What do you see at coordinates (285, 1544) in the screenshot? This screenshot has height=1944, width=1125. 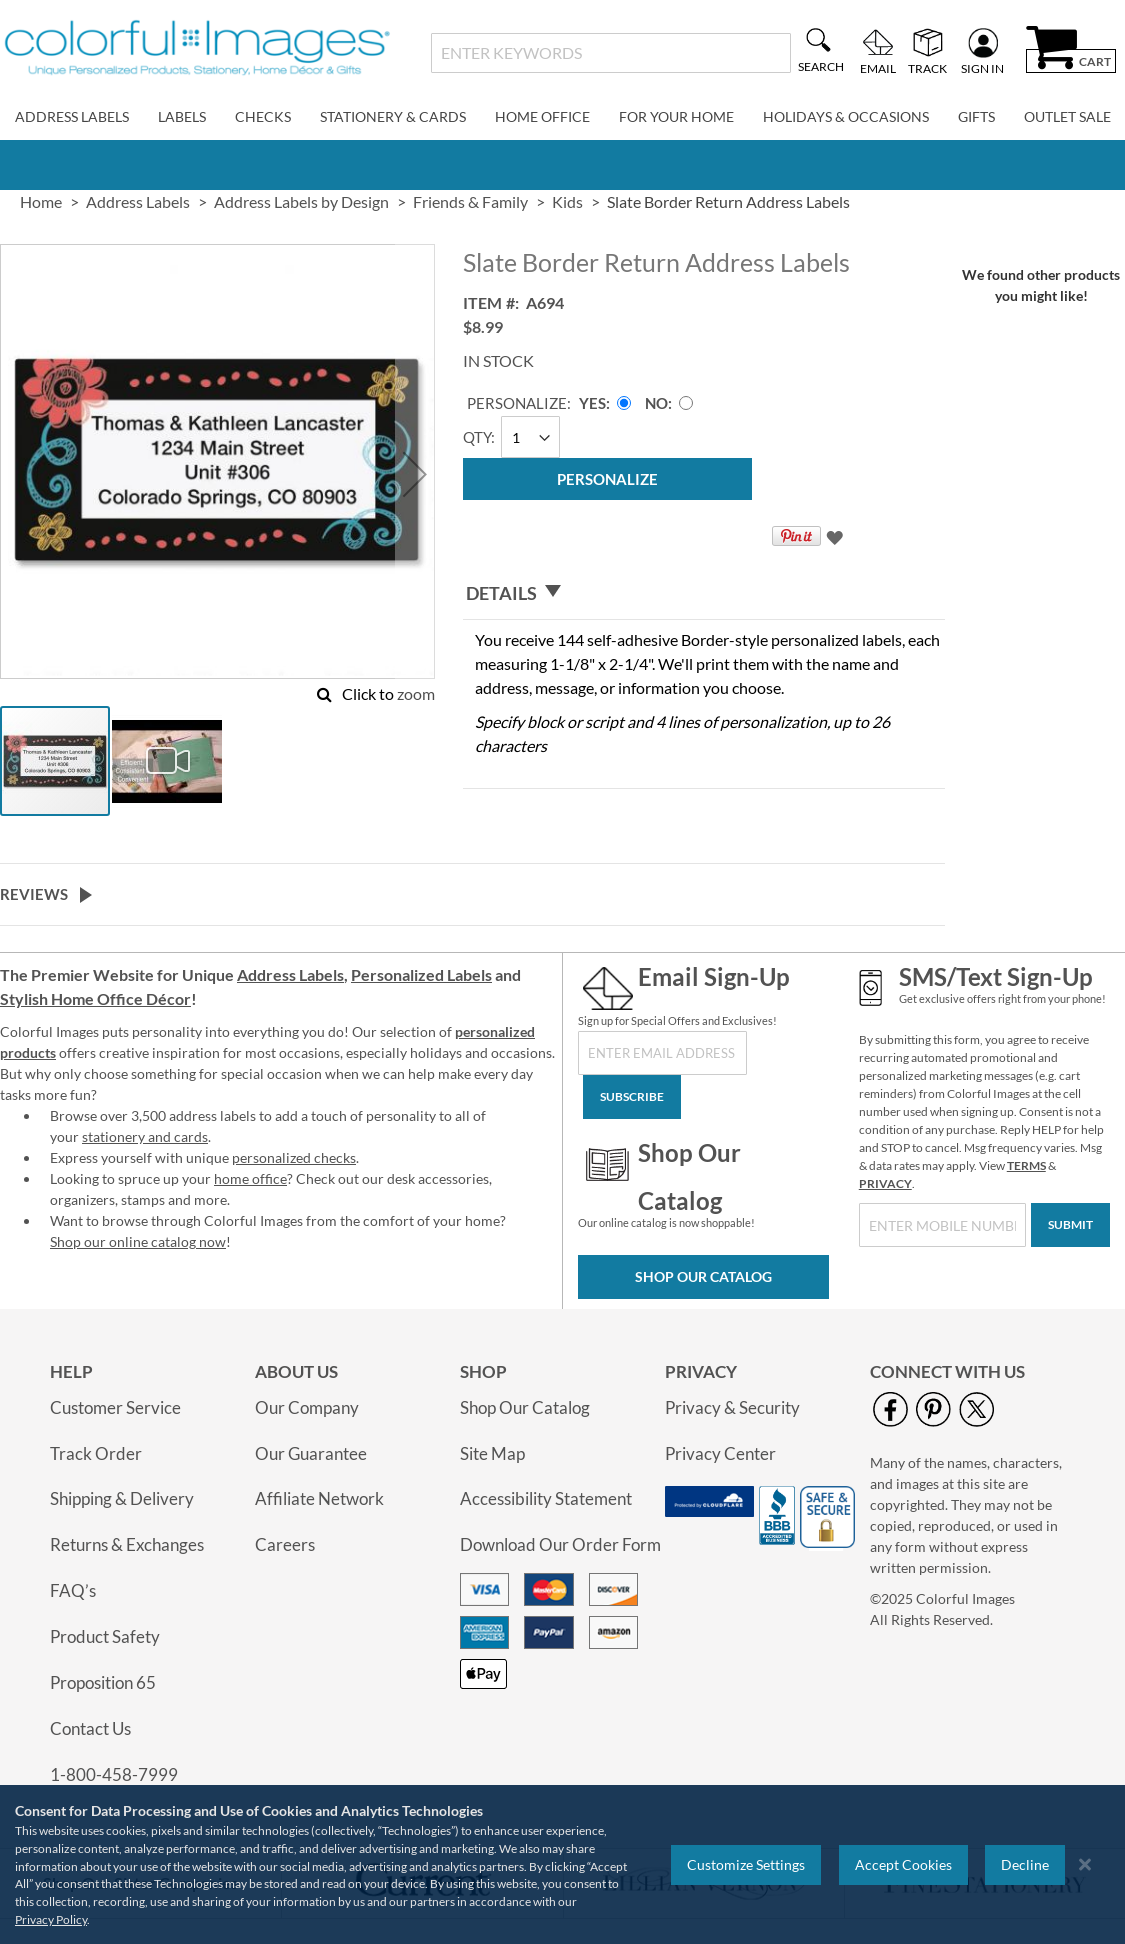 I see `Careers` at bounding box center [285, 1544].